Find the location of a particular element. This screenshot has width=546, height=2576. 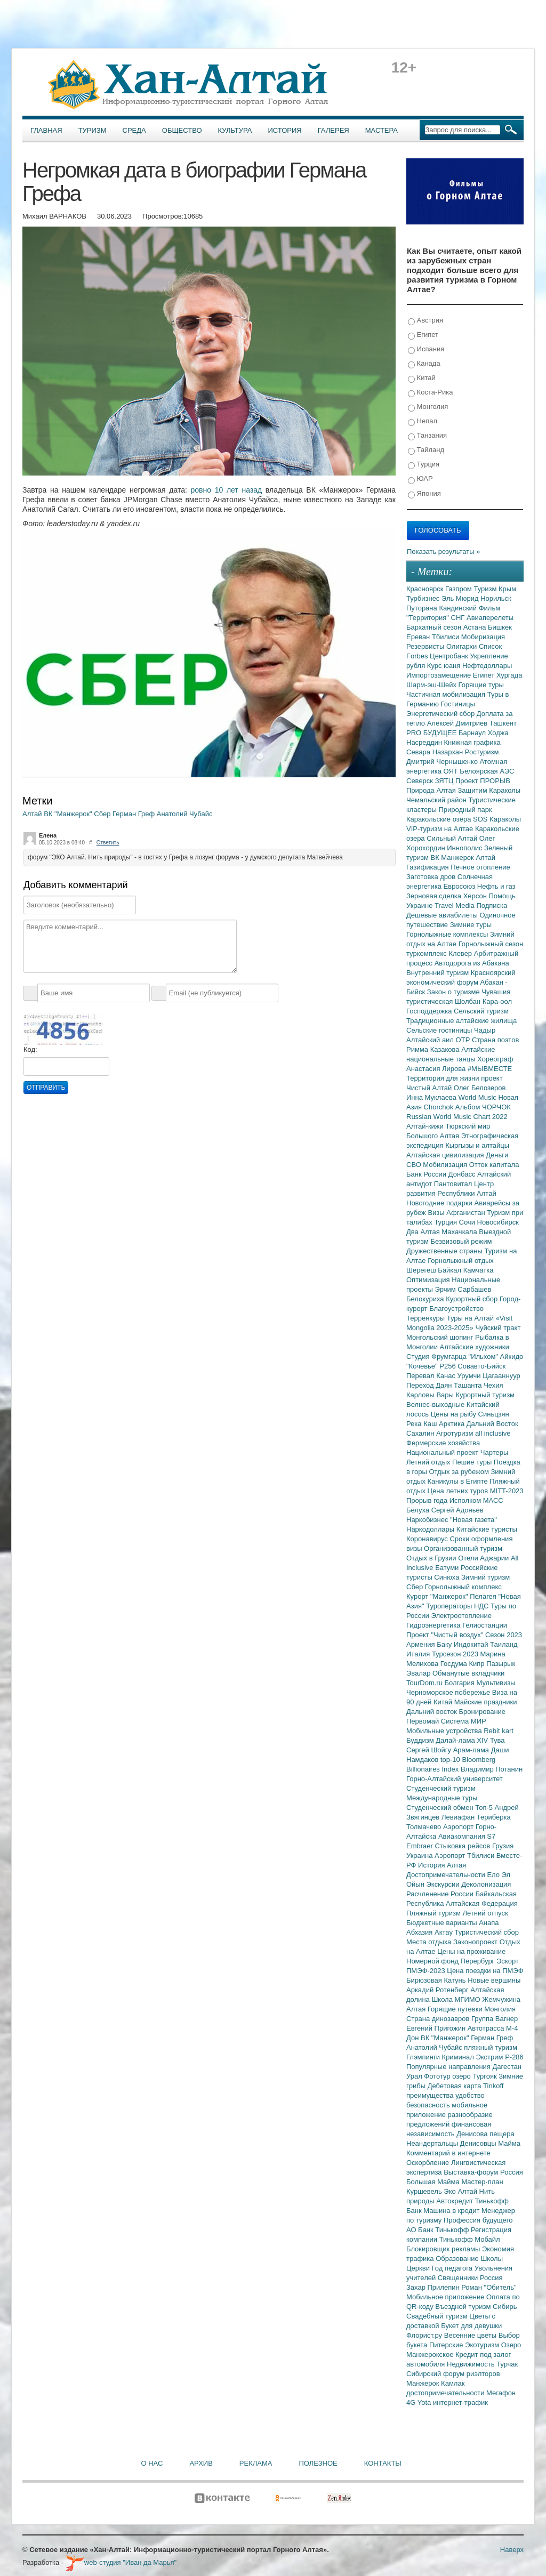

Мобильные устройства is located at coordinates (445, 1731).